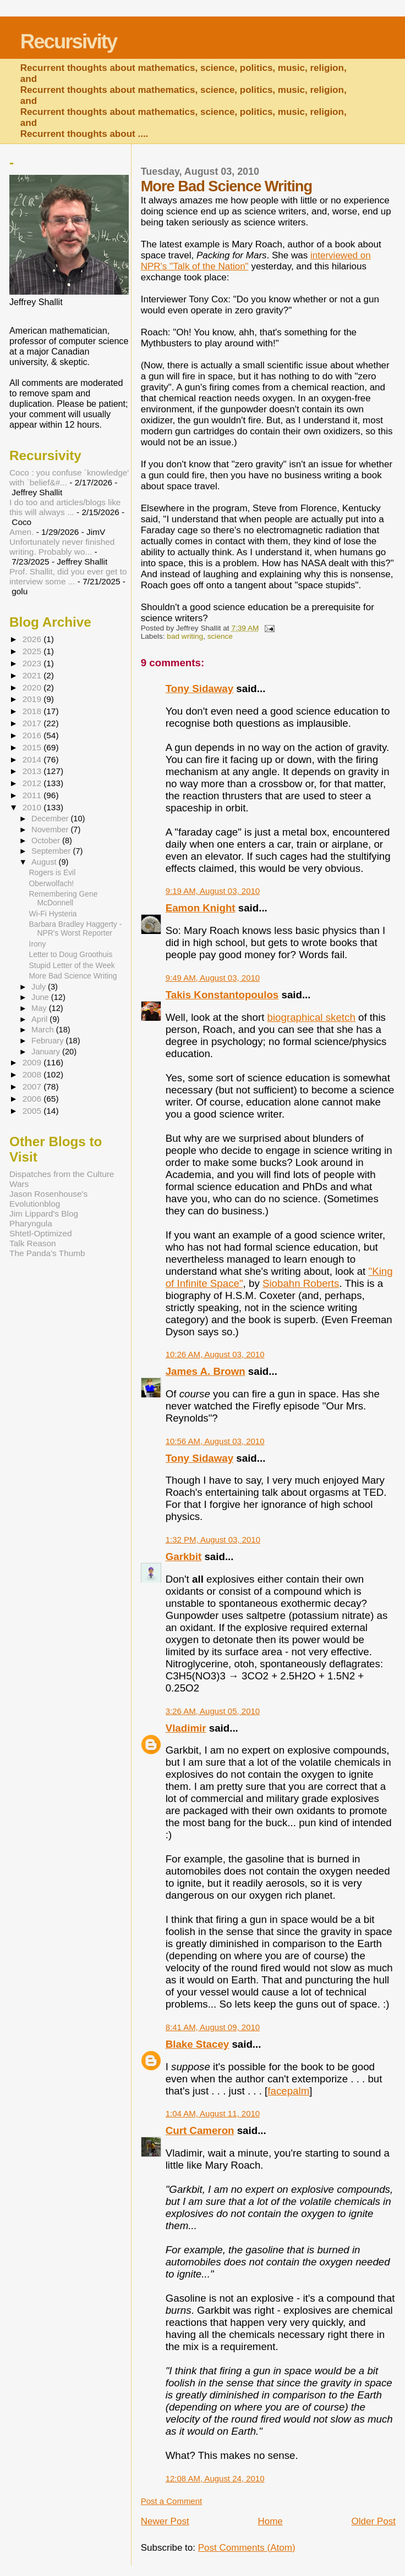 The image size is (405, 2576). Describe the element at coordinates (374, 2521) in the screenshot. I see `Older Post` at that location.